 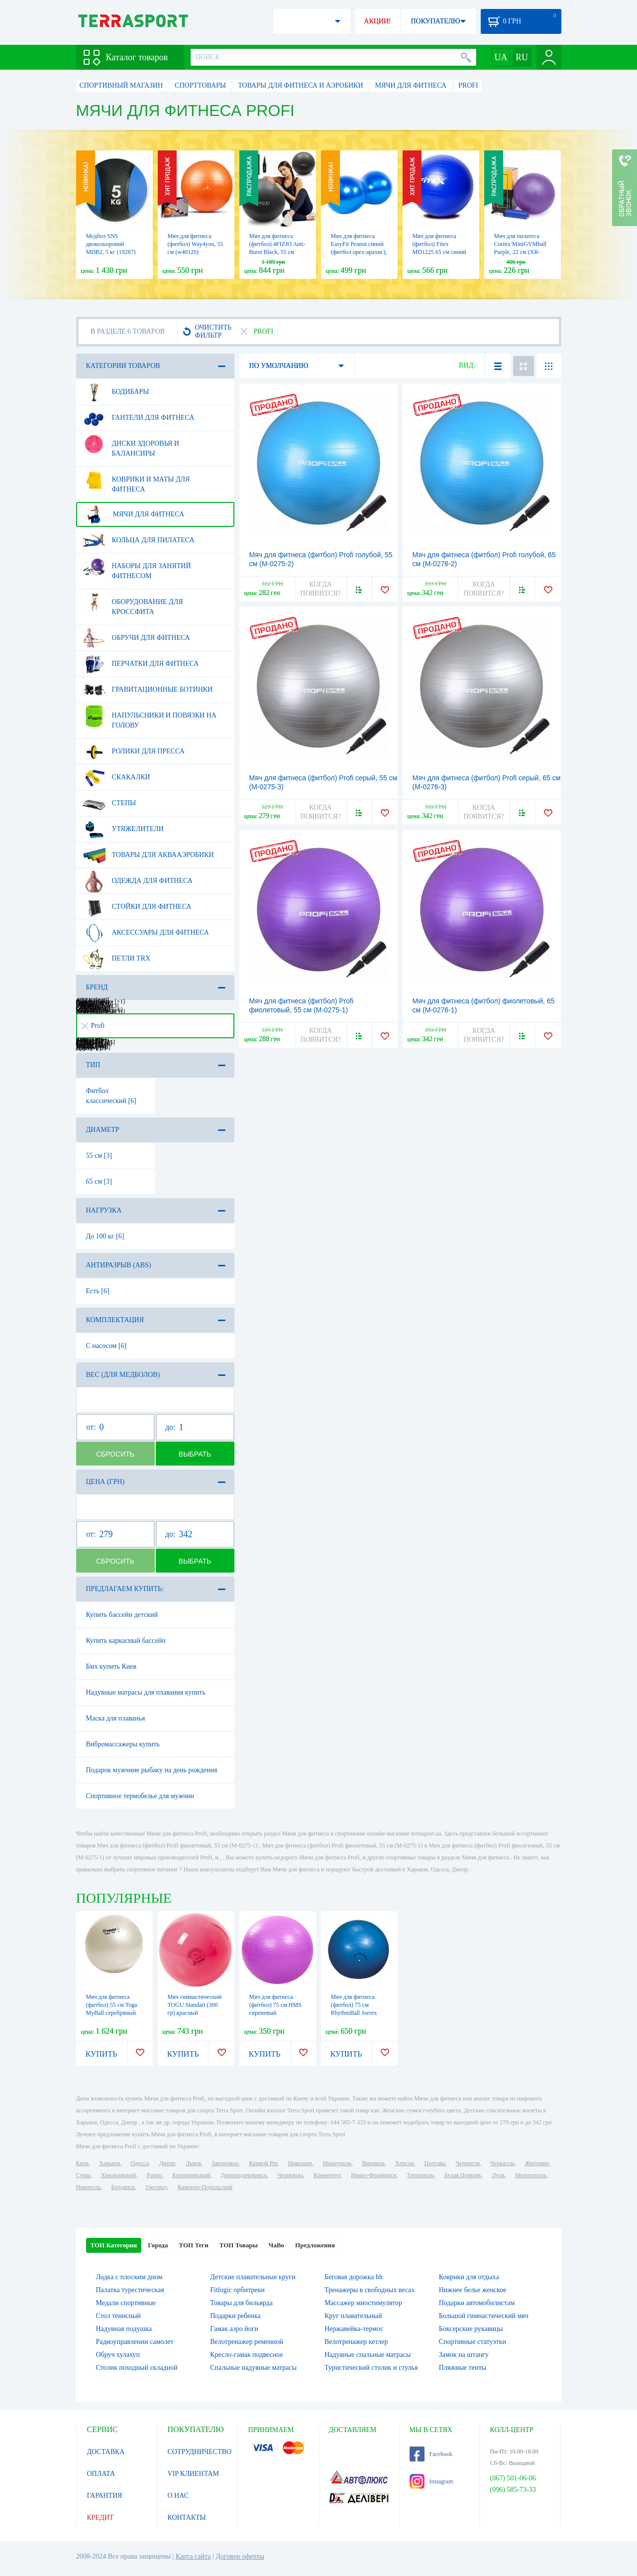 I want to click on Купить бассейн детский, so click(x=122, y=1614).